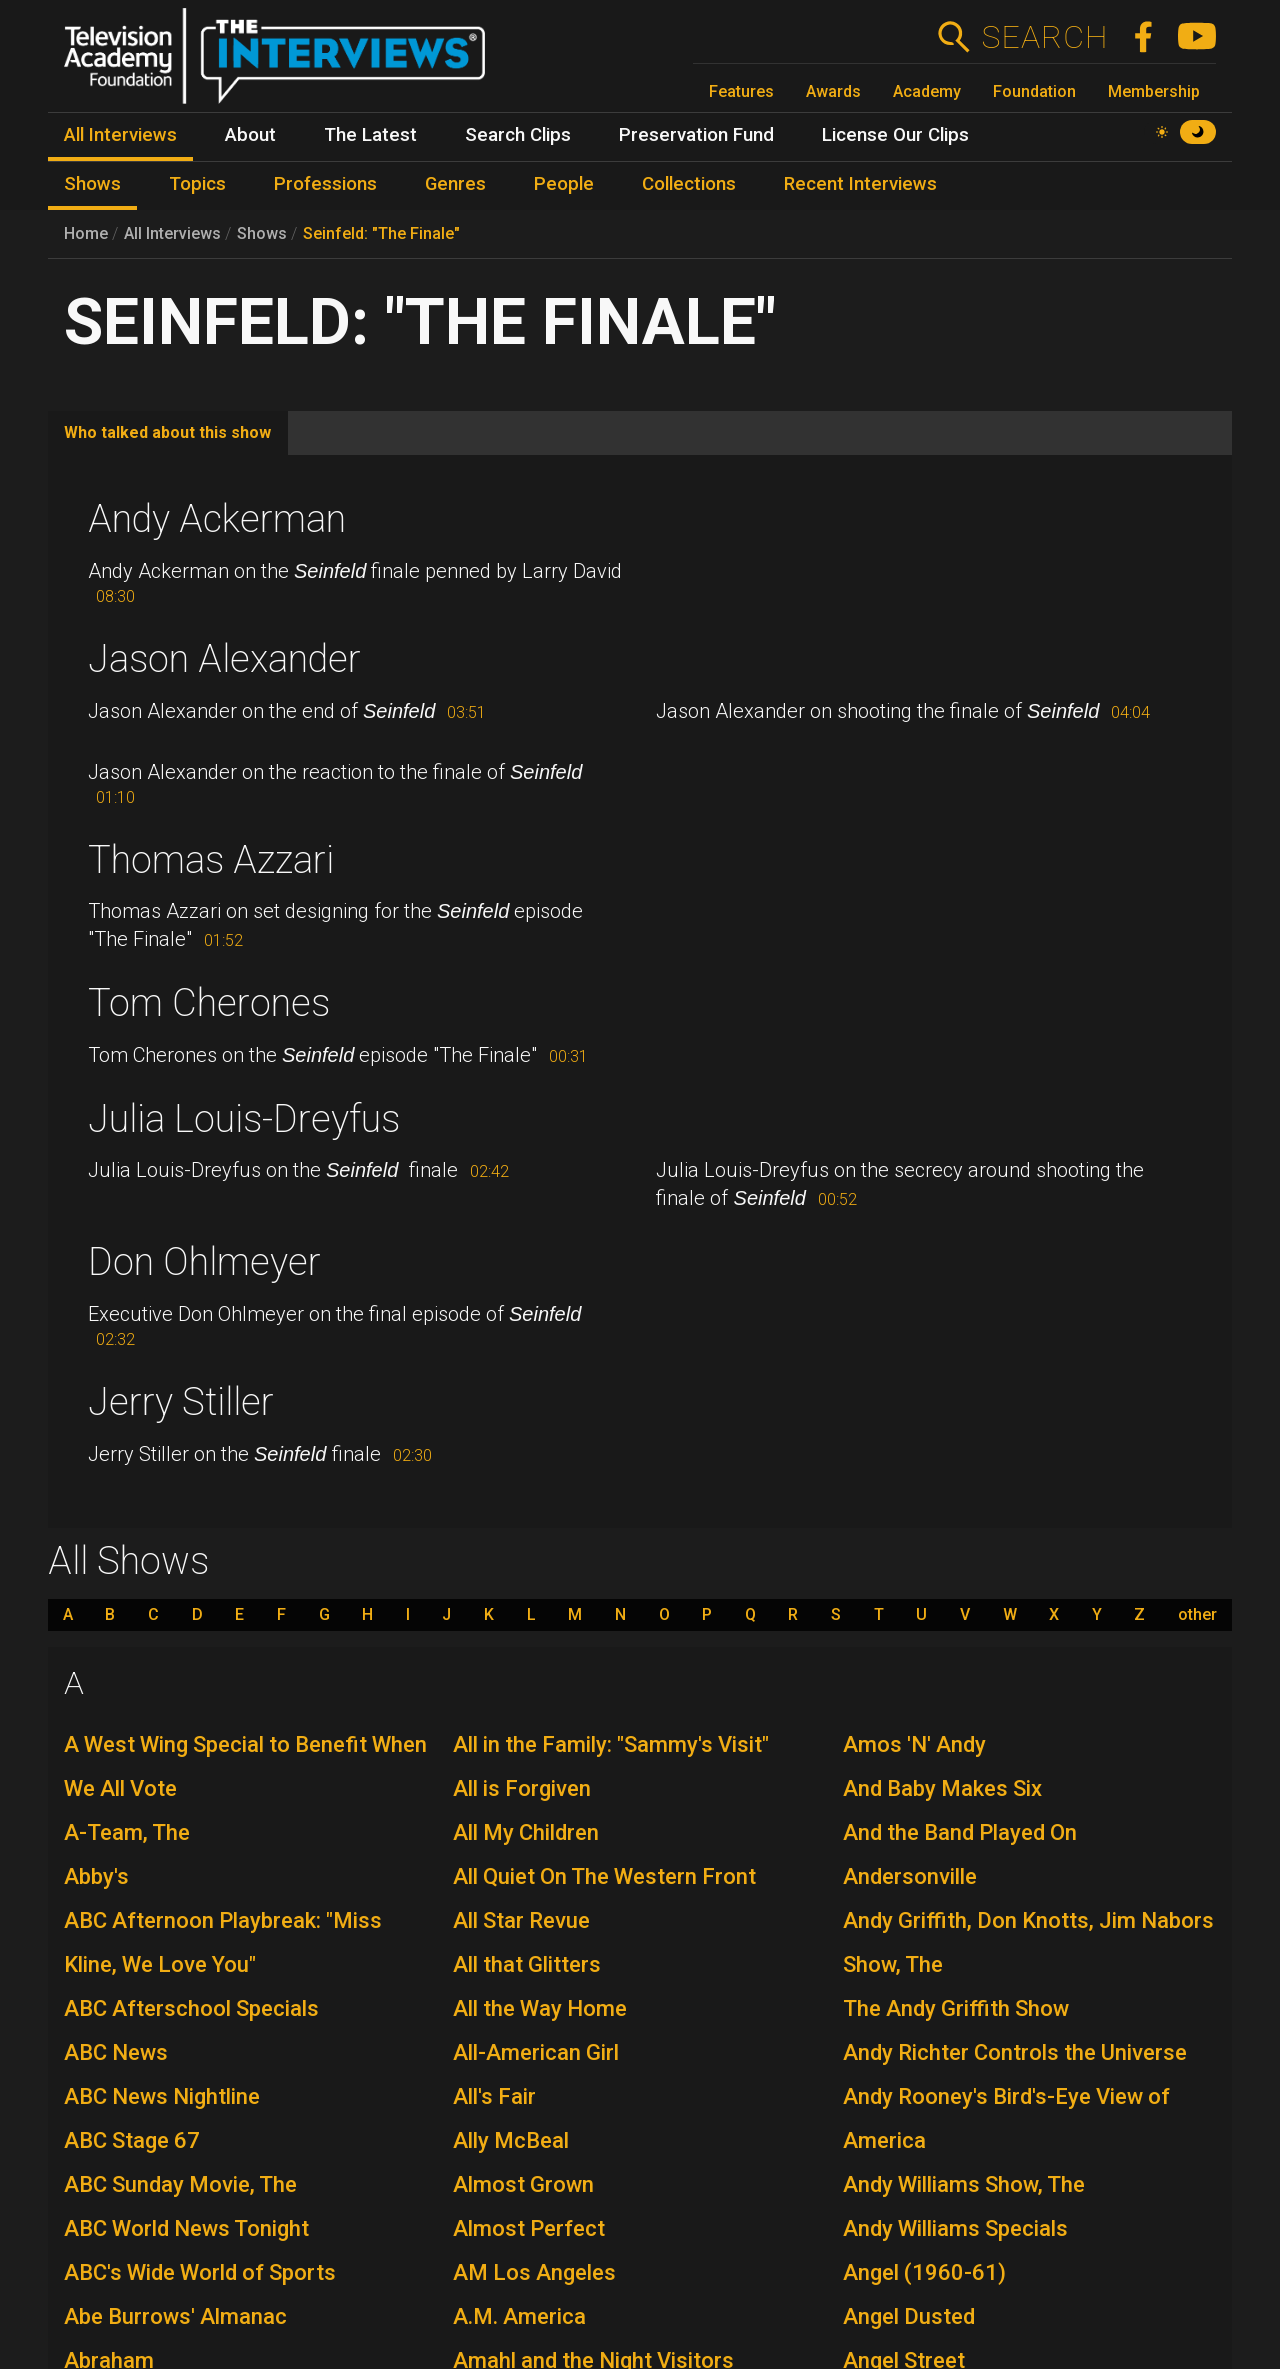 This screenshot has width=1280, height=2369. Describe the element at coordinates (942, 1788) in the screenshot. I see `And Baby Makes Six` at that location.